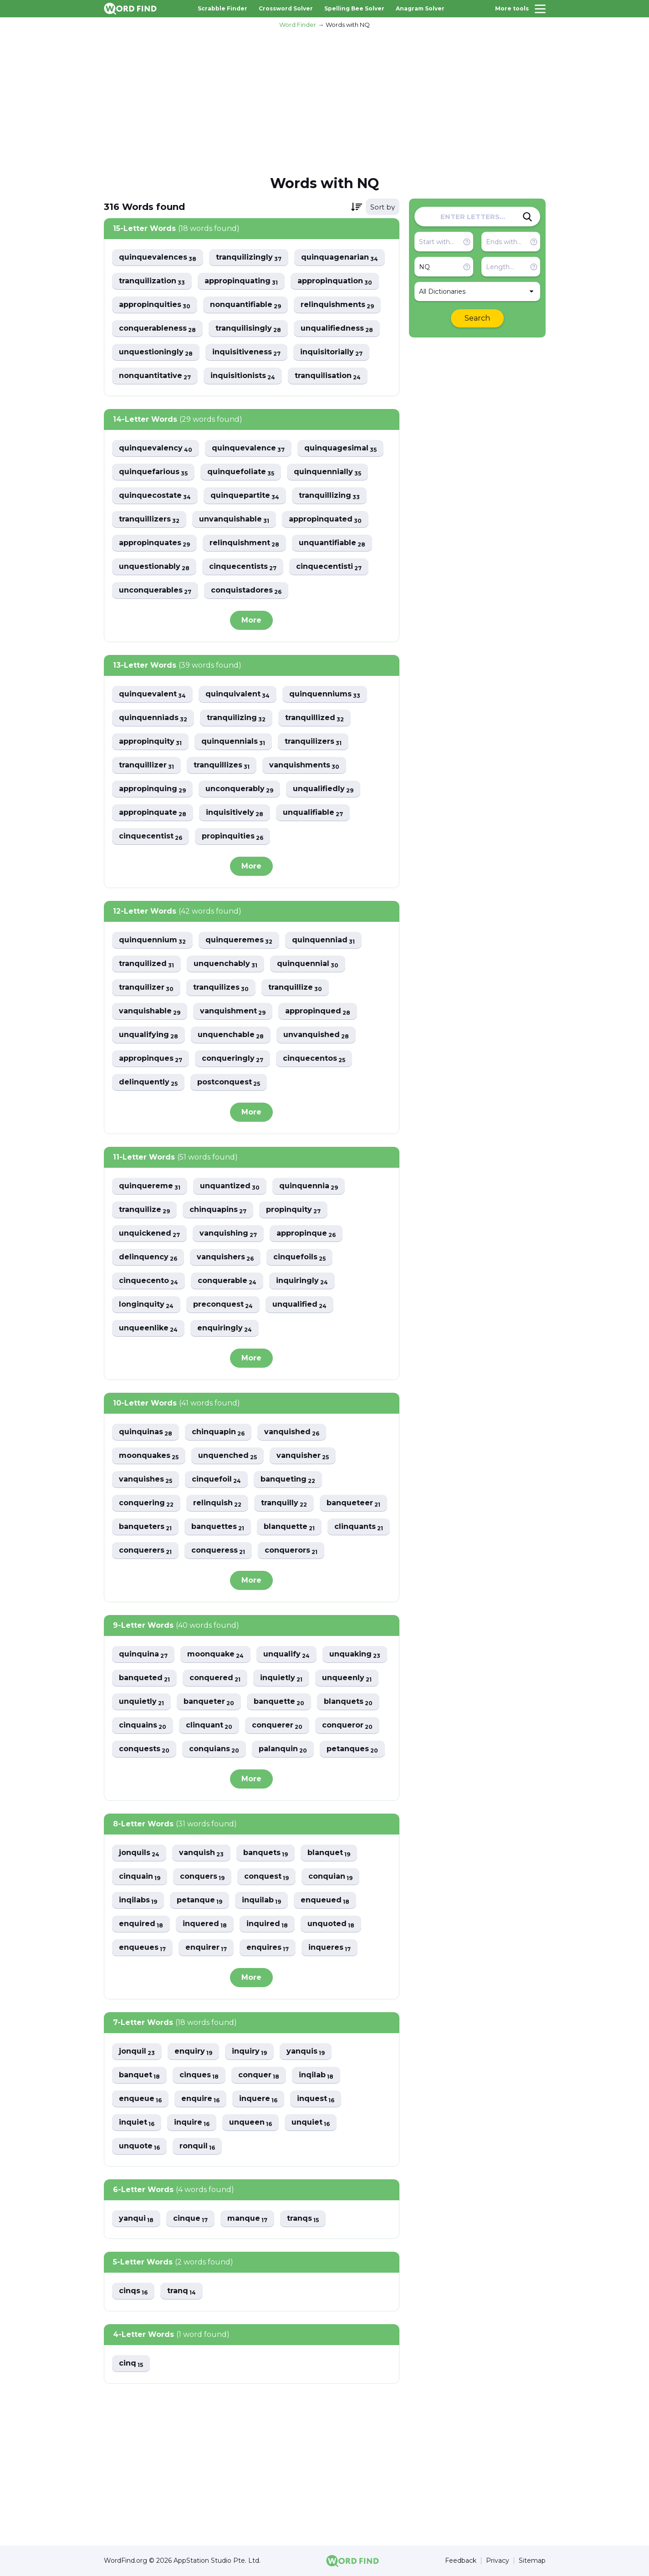 This screenshot has width=649, height=2576. Describe the element at coordinates (265, 1853) in the screenshot. I see `banquets` at that location.